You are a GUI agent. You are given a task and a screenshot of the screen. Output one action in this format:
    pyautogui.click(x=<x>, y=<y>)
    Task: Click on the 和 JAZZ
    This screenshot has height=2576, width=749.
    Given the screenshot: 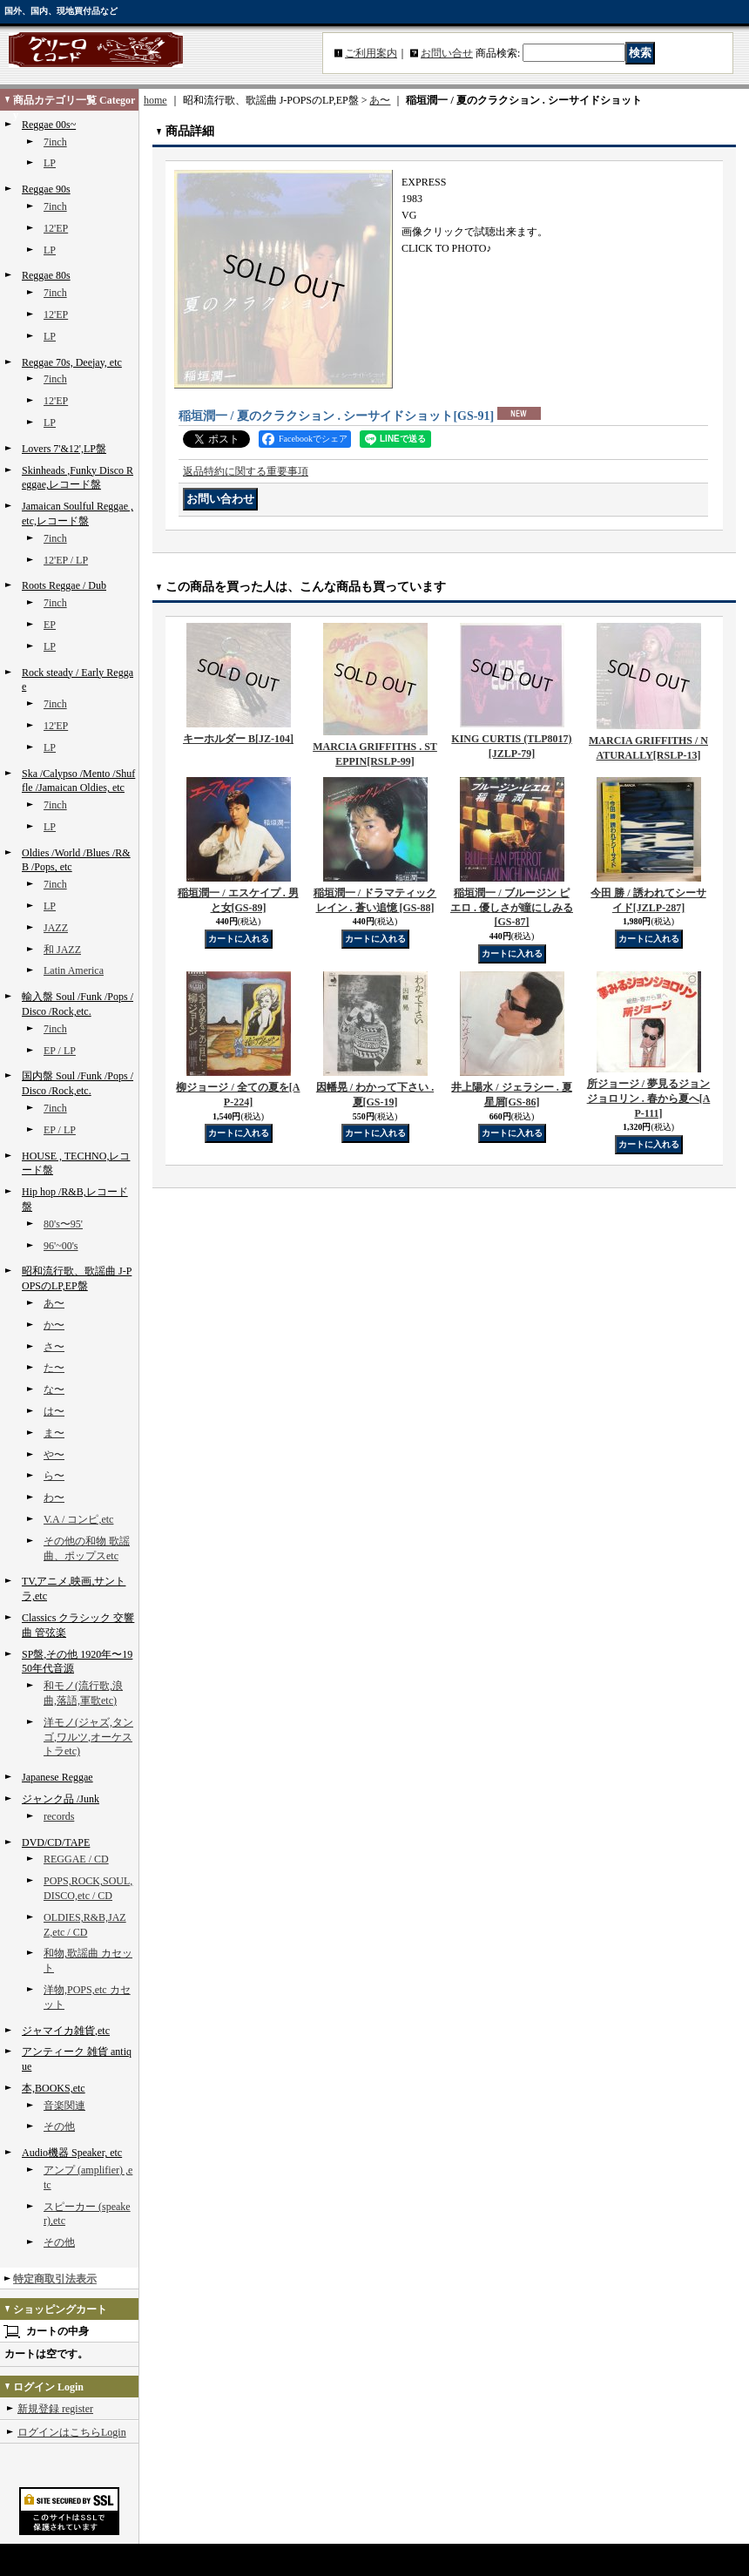 What is the action you would take?
    pyautogui.click(x=62, y=949)
    